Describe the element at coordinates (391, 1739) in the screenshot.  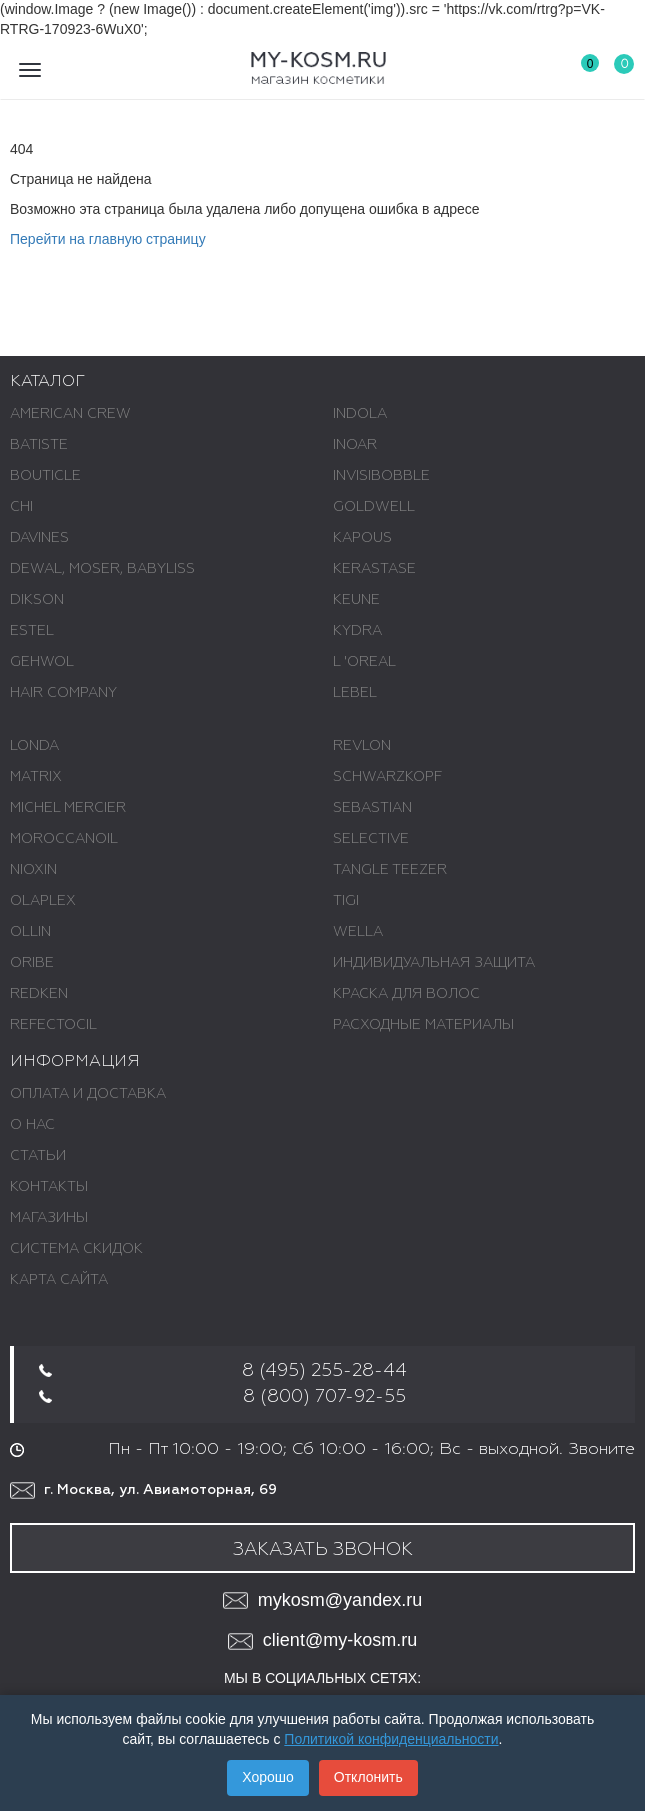
I see `Политикой конфиденциальности` at that location.